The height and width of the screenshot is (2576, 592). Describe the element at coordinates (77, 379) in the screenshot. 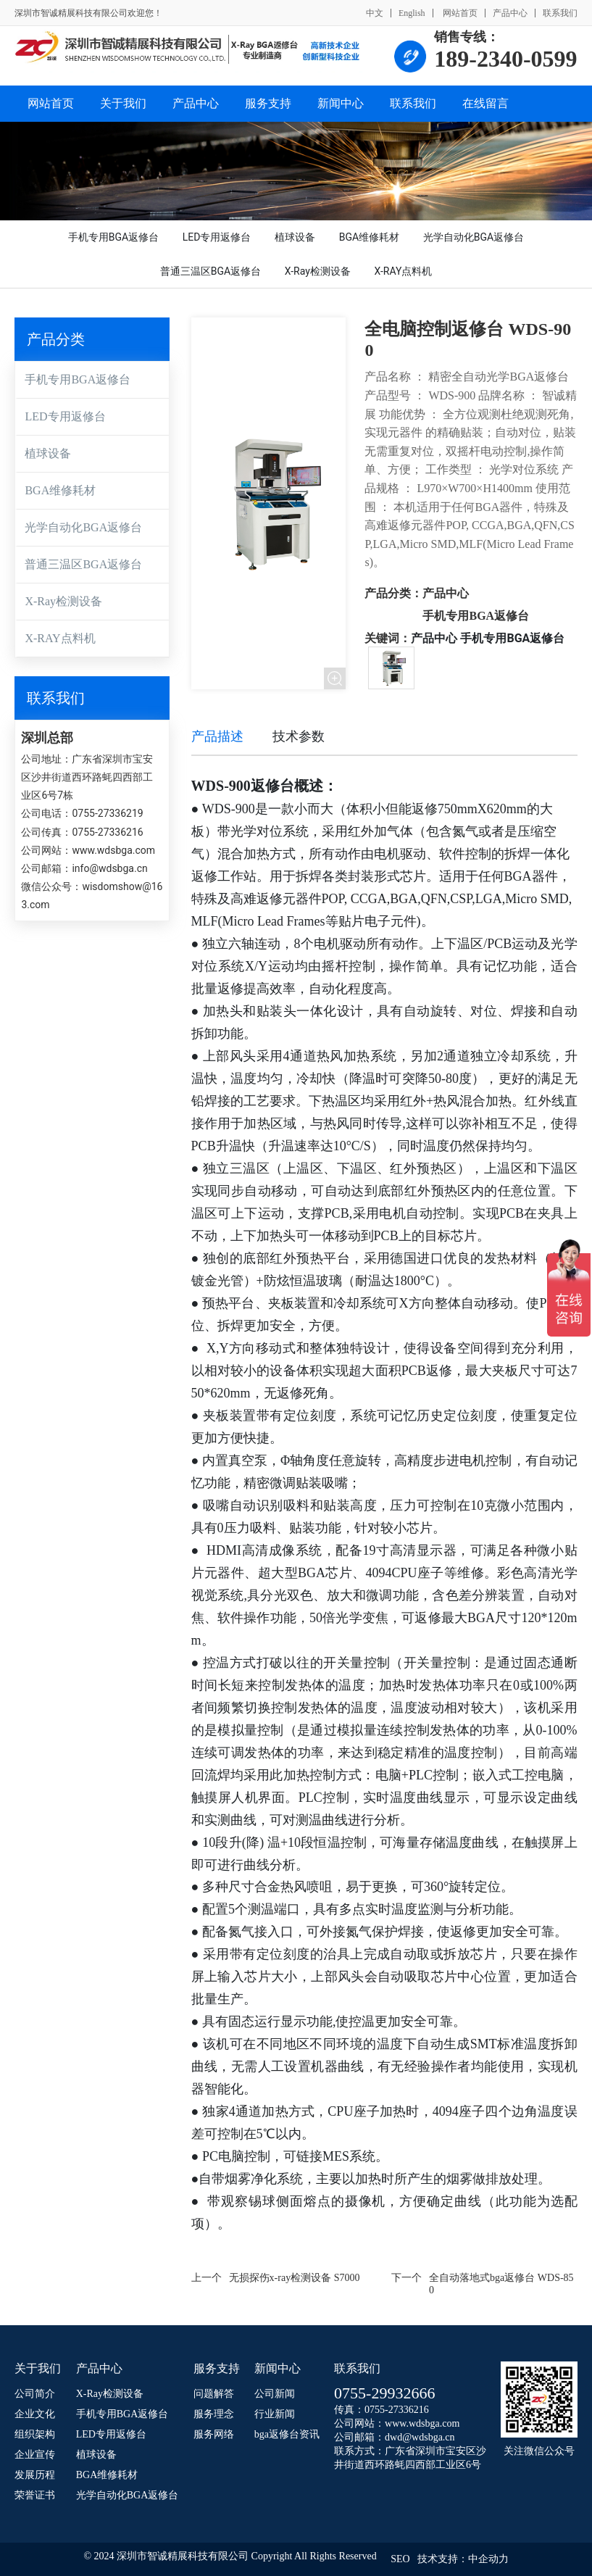

I see `手机专用BGA返修台` at that location.